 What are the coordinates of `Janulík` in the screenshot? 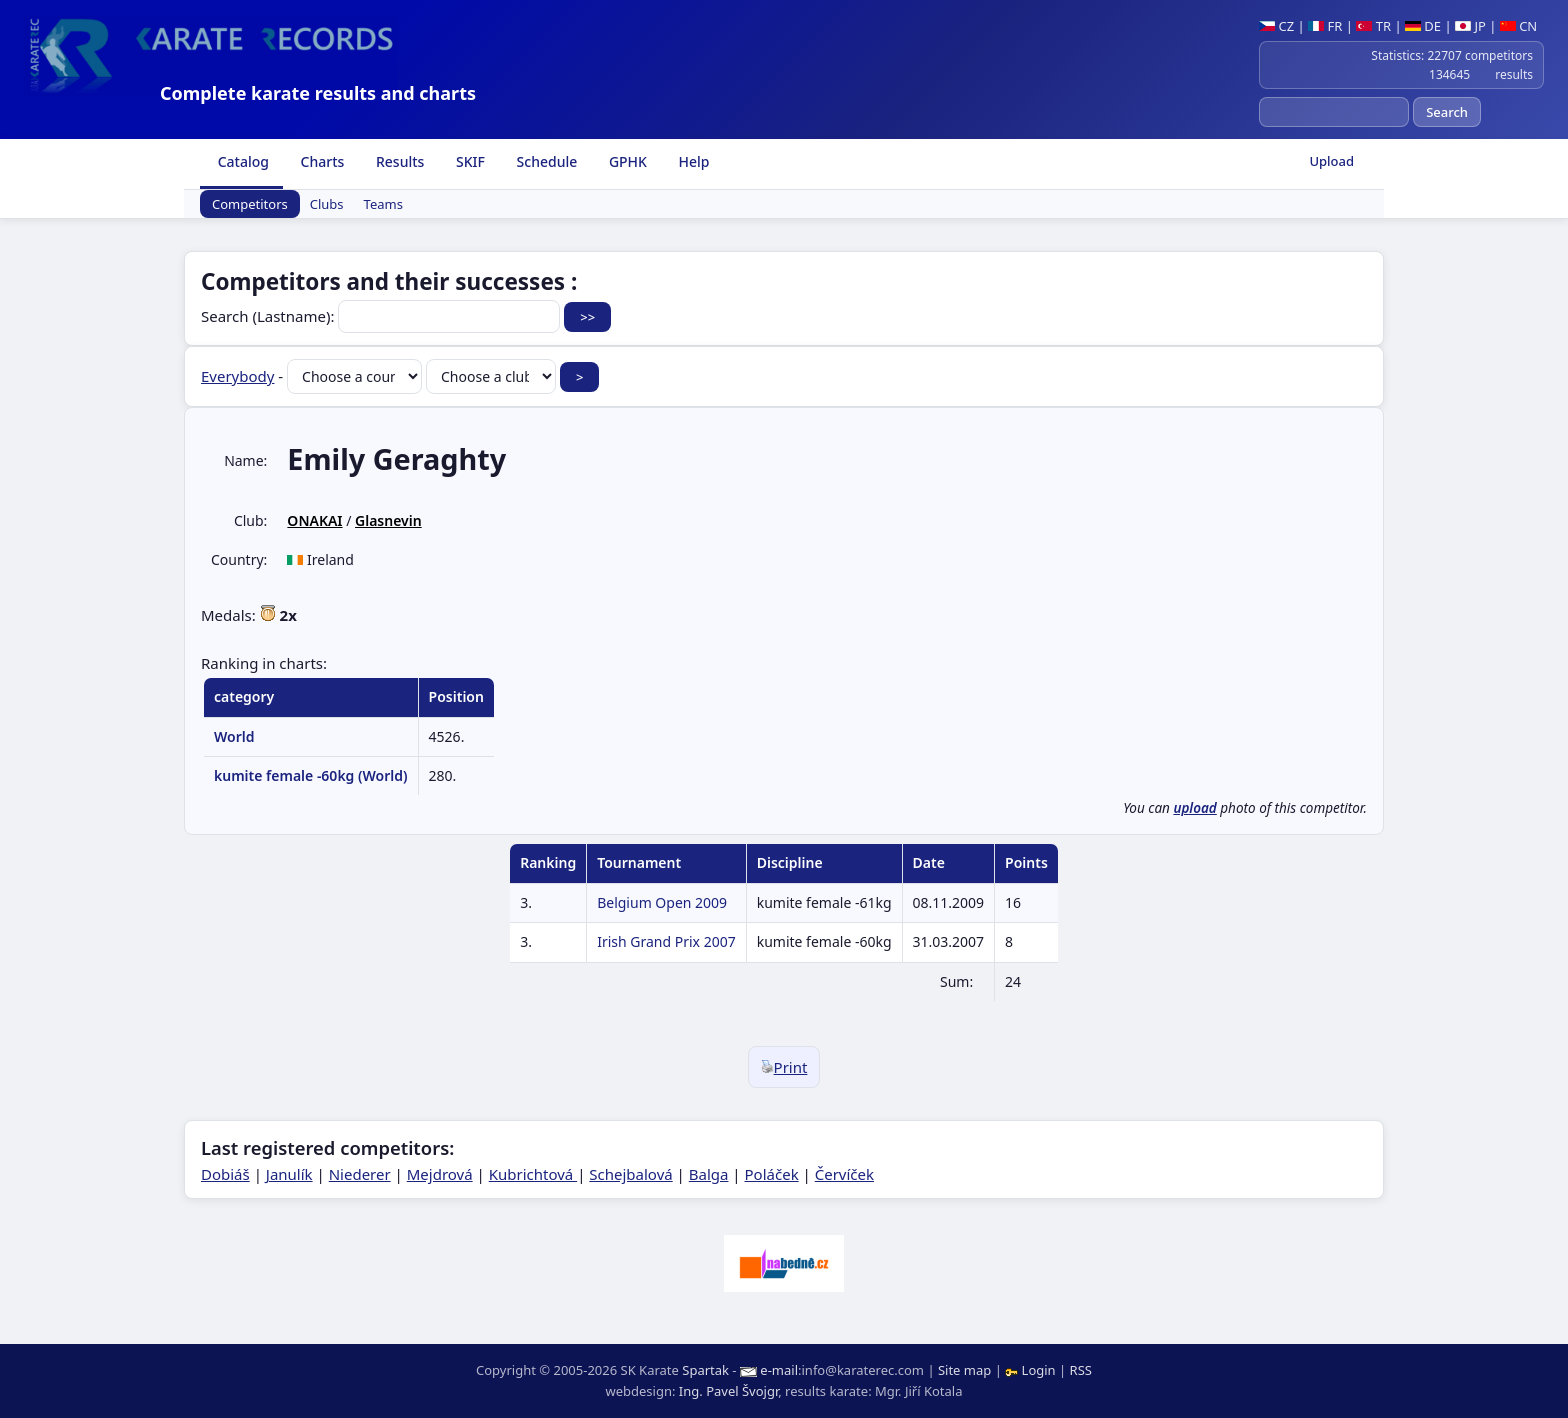 It's located at (289, 1174).